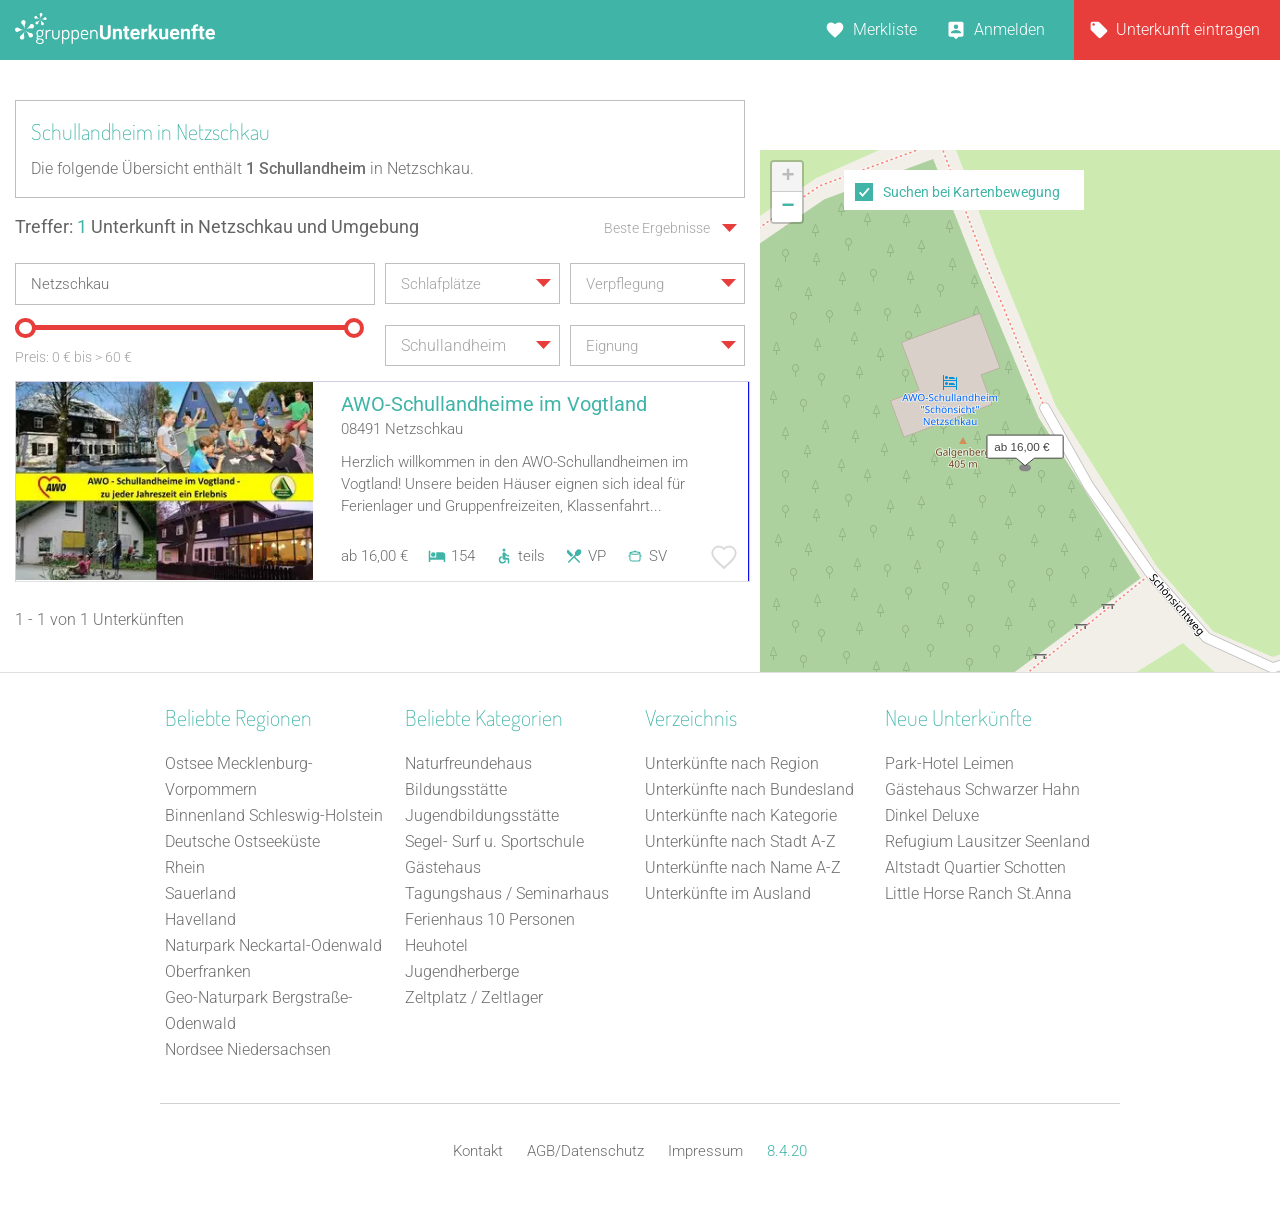  I want to click on Binnenland Schleswig-Holstein, so click(274, 815).